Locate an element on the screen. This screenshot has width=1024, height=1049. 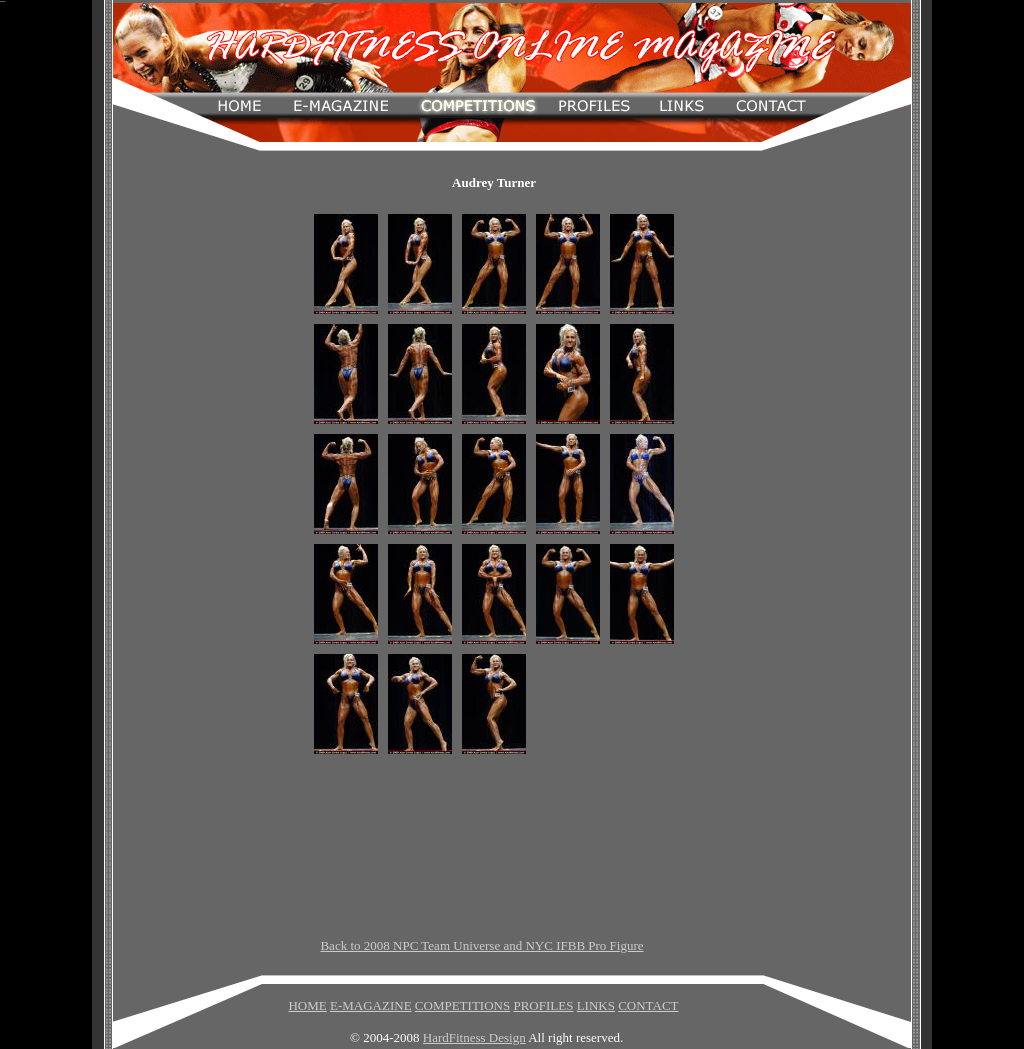
Back to 2008 NPC Team Universe and NYC IFBB Pro Figure is located at coordinates (481, 945).